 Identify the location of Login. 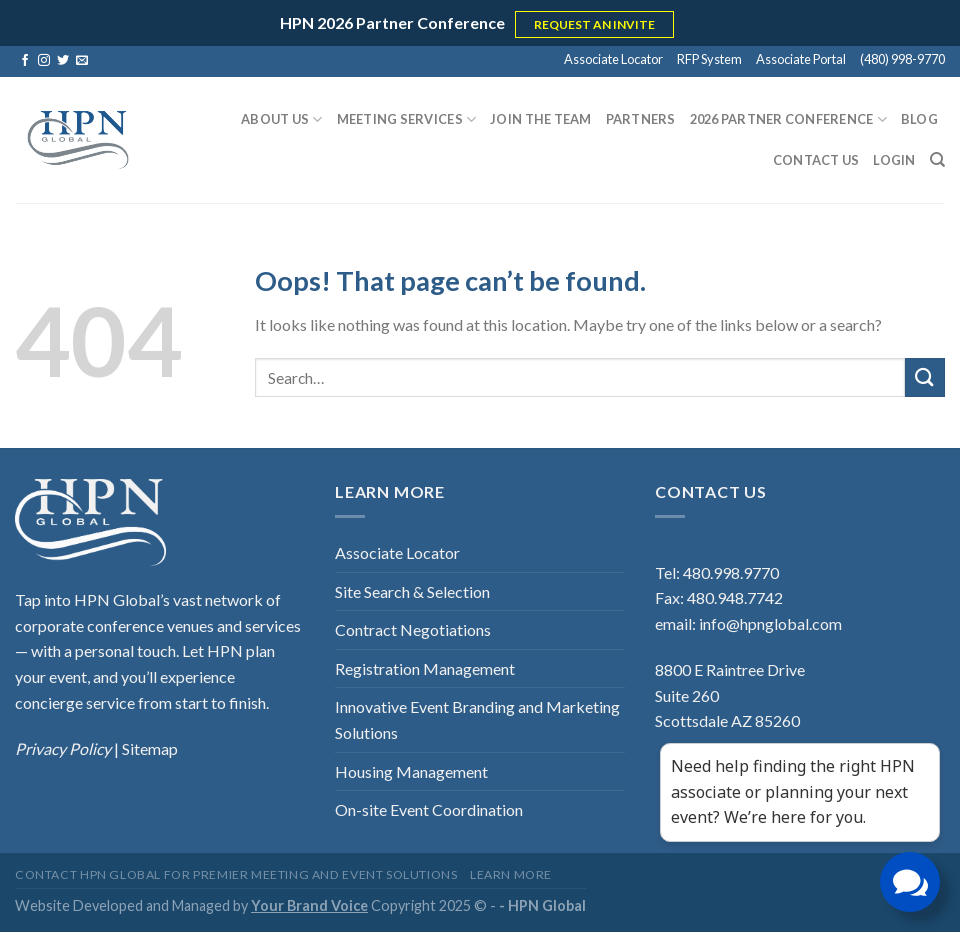
(894, 160).